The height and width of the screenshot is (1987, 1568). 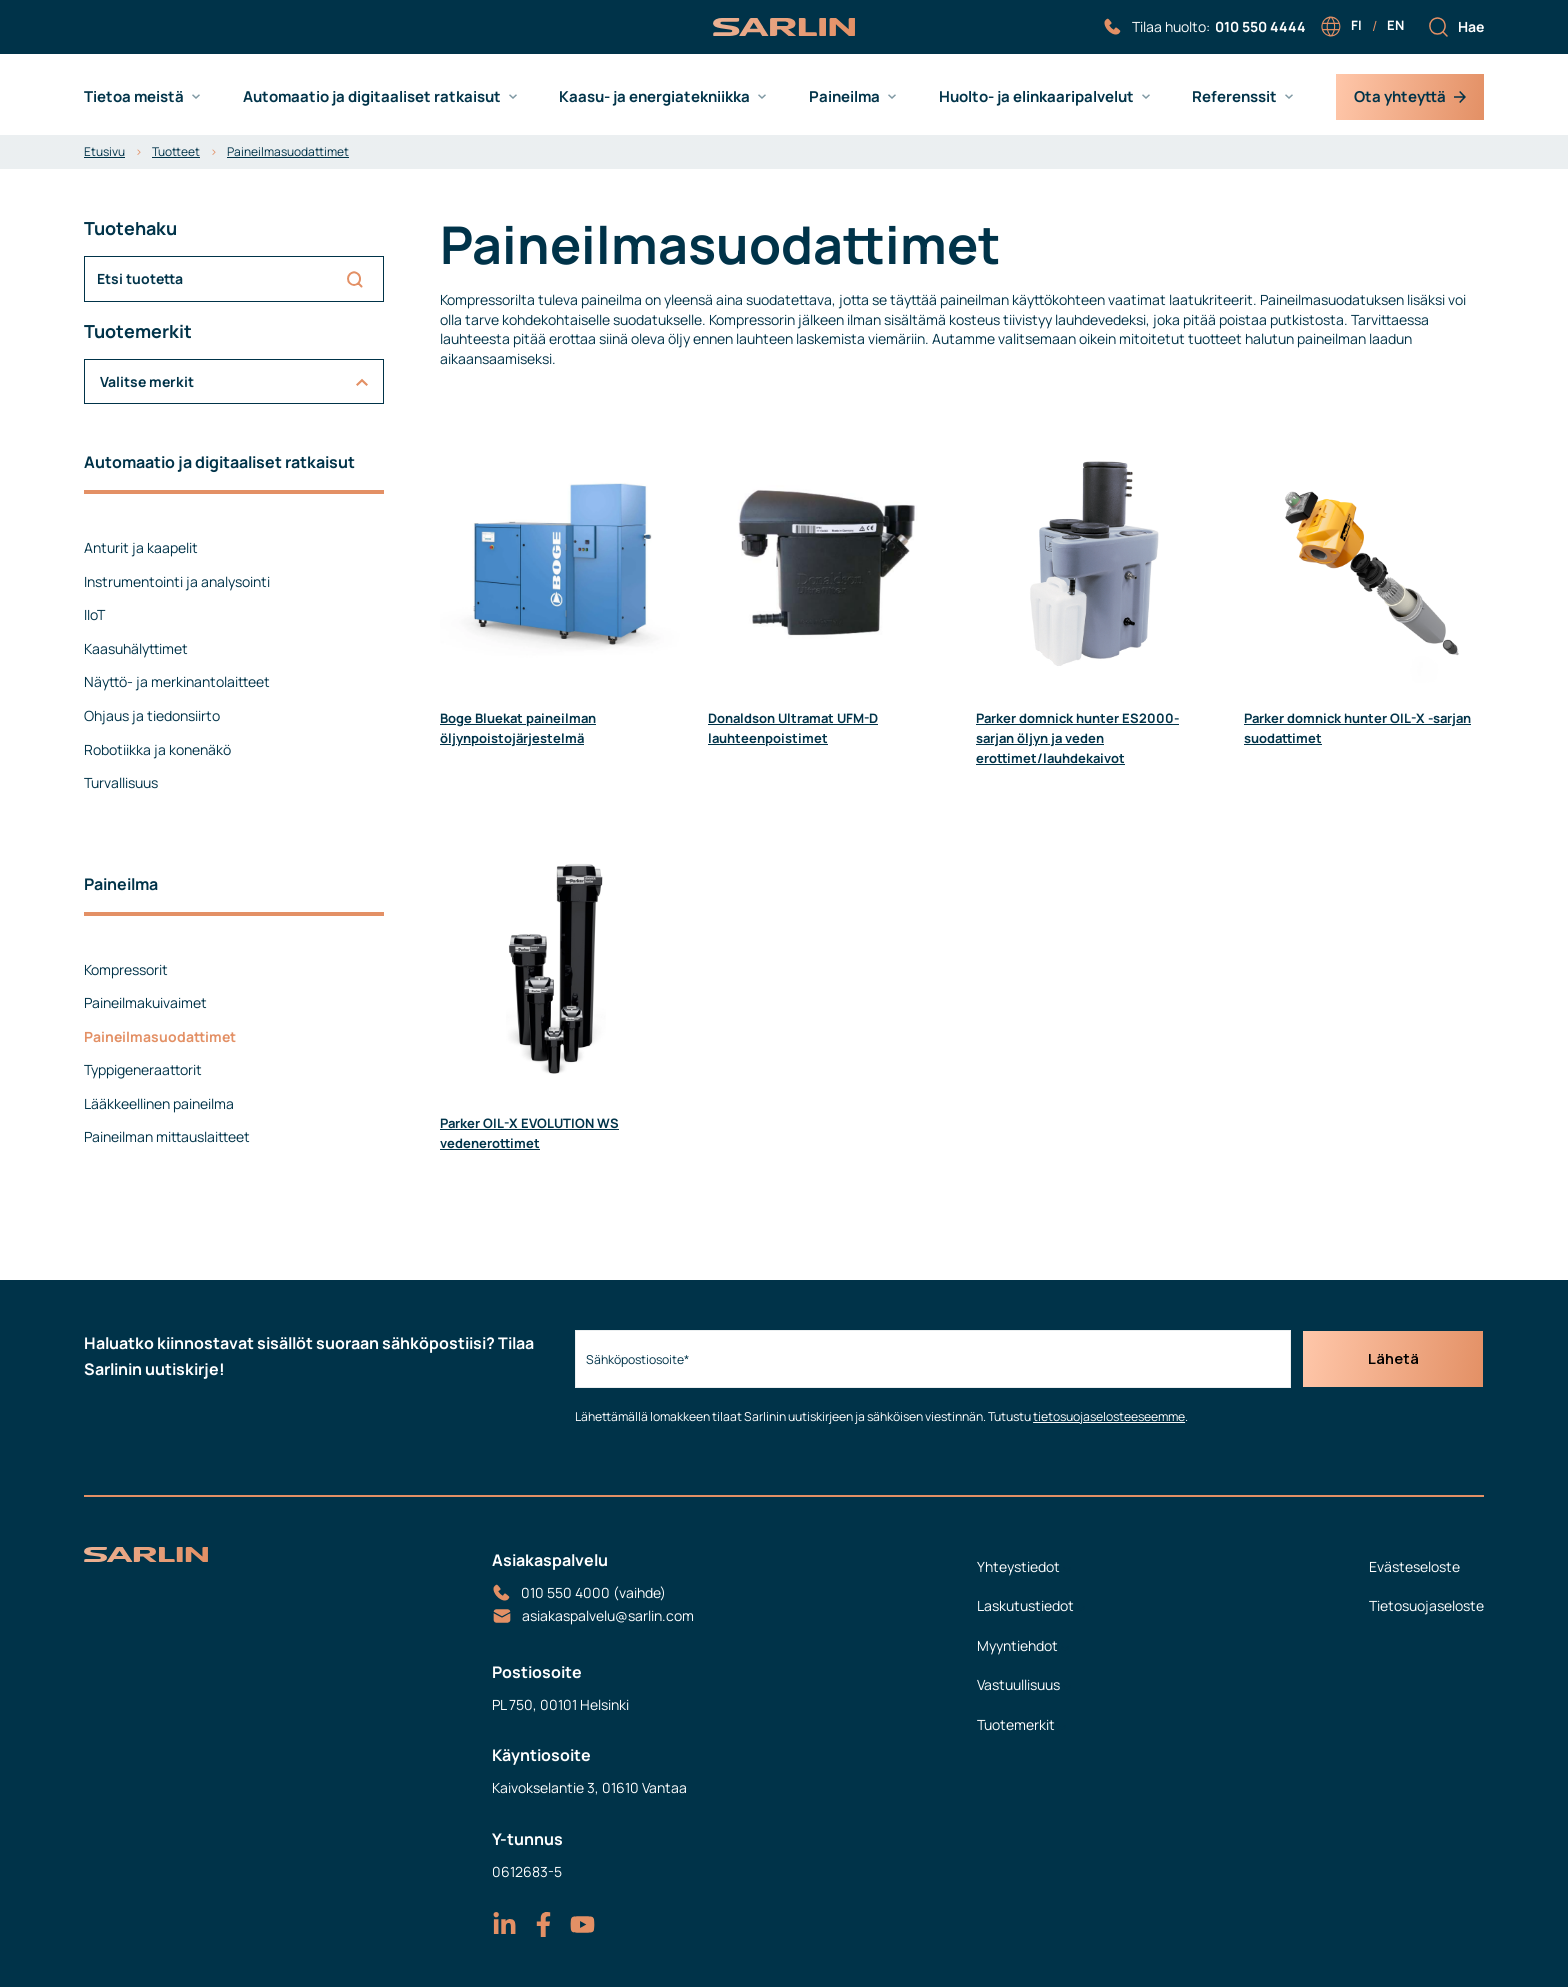 What do you see at coordinates (1356, 25) in the screenshot?
I see `fi` at bounding box center [1356, 25].